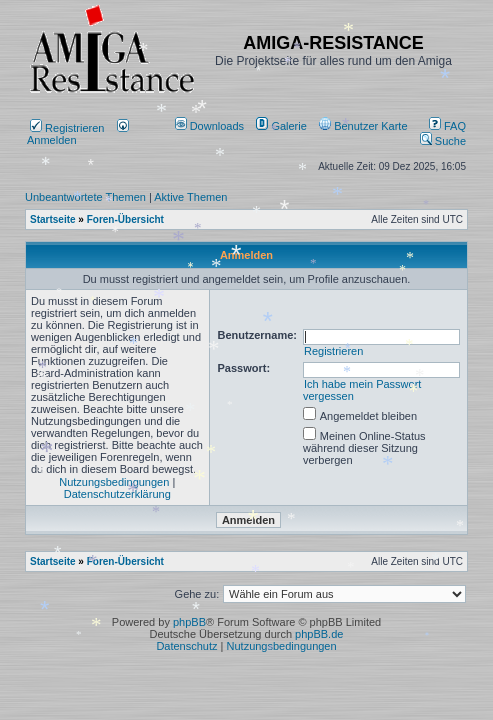 This screenshot has width=493, height=720. What do you see at coordinates (319, 634) in the screenshot?
I see `phpBB.de` at bounding box center [319, 634].